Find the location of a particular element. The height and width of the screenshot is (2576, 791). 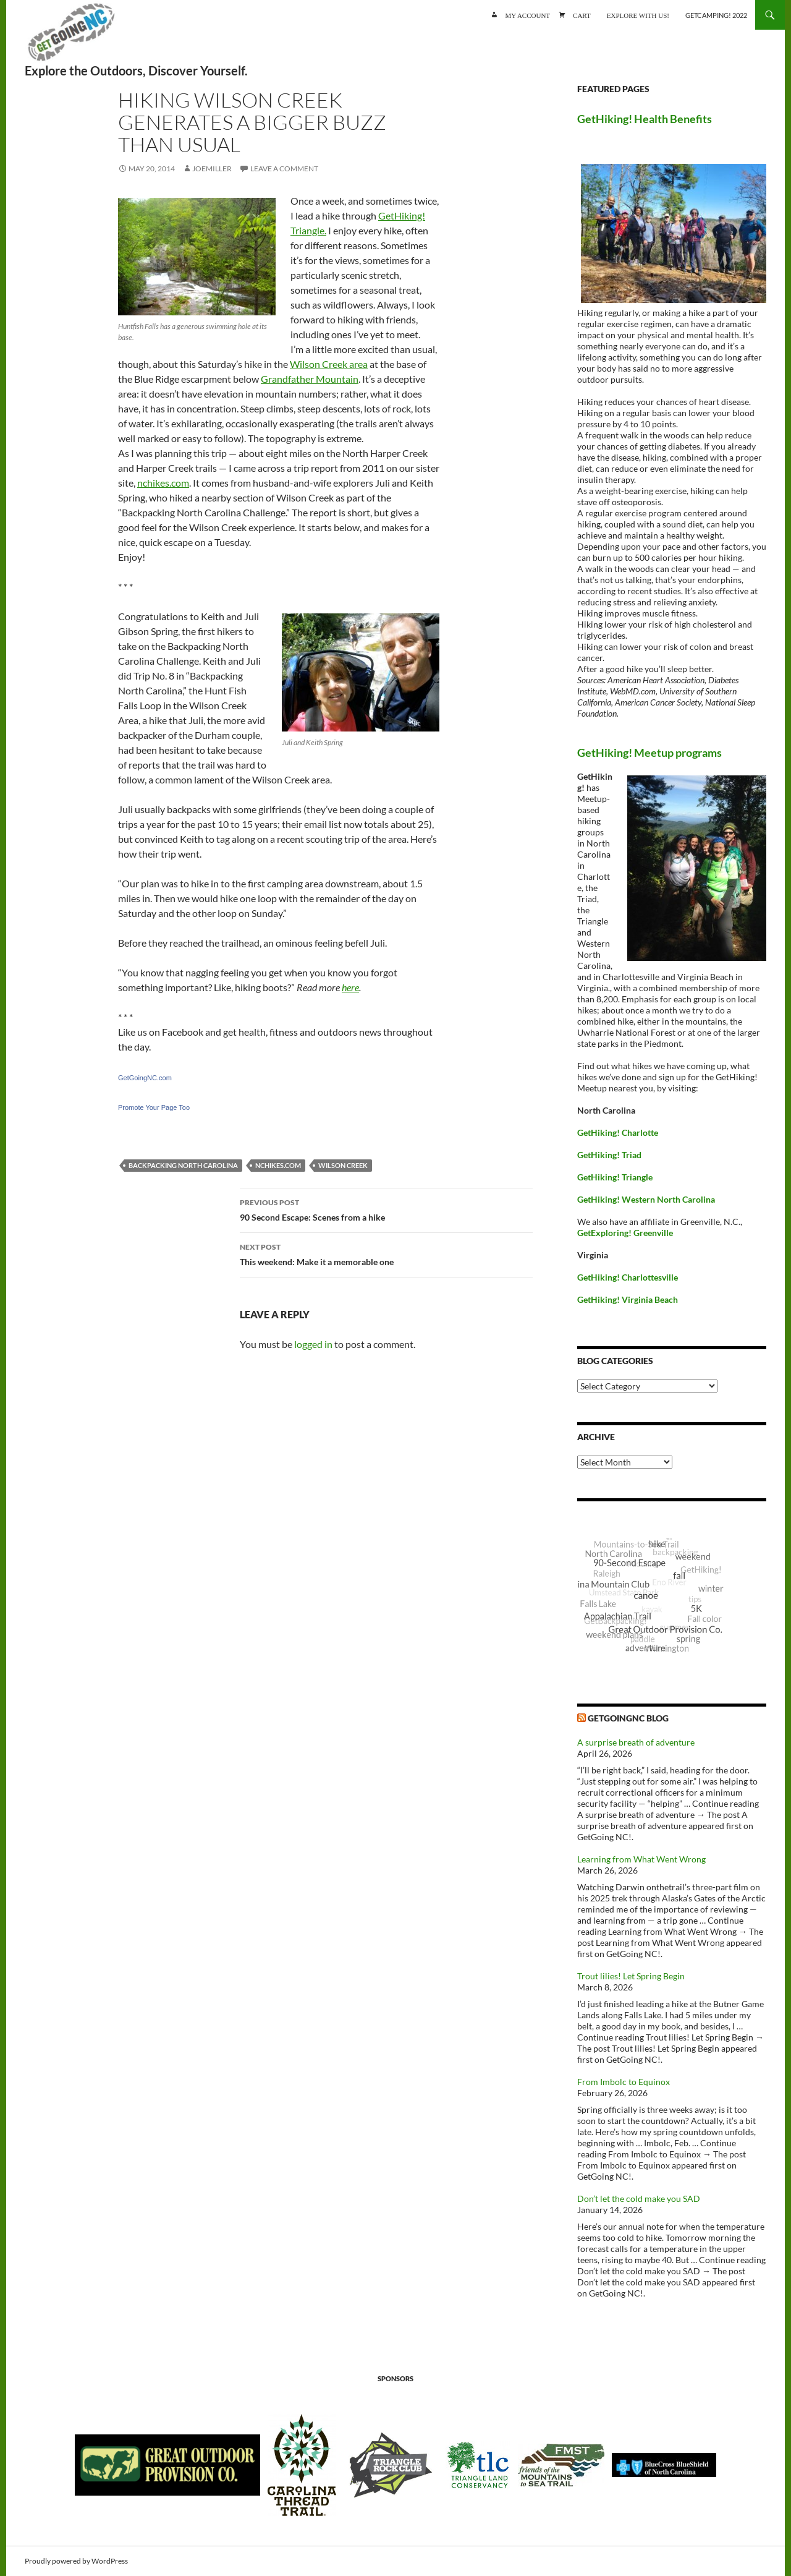

JoeMiller is located at coordinates (212, 168).